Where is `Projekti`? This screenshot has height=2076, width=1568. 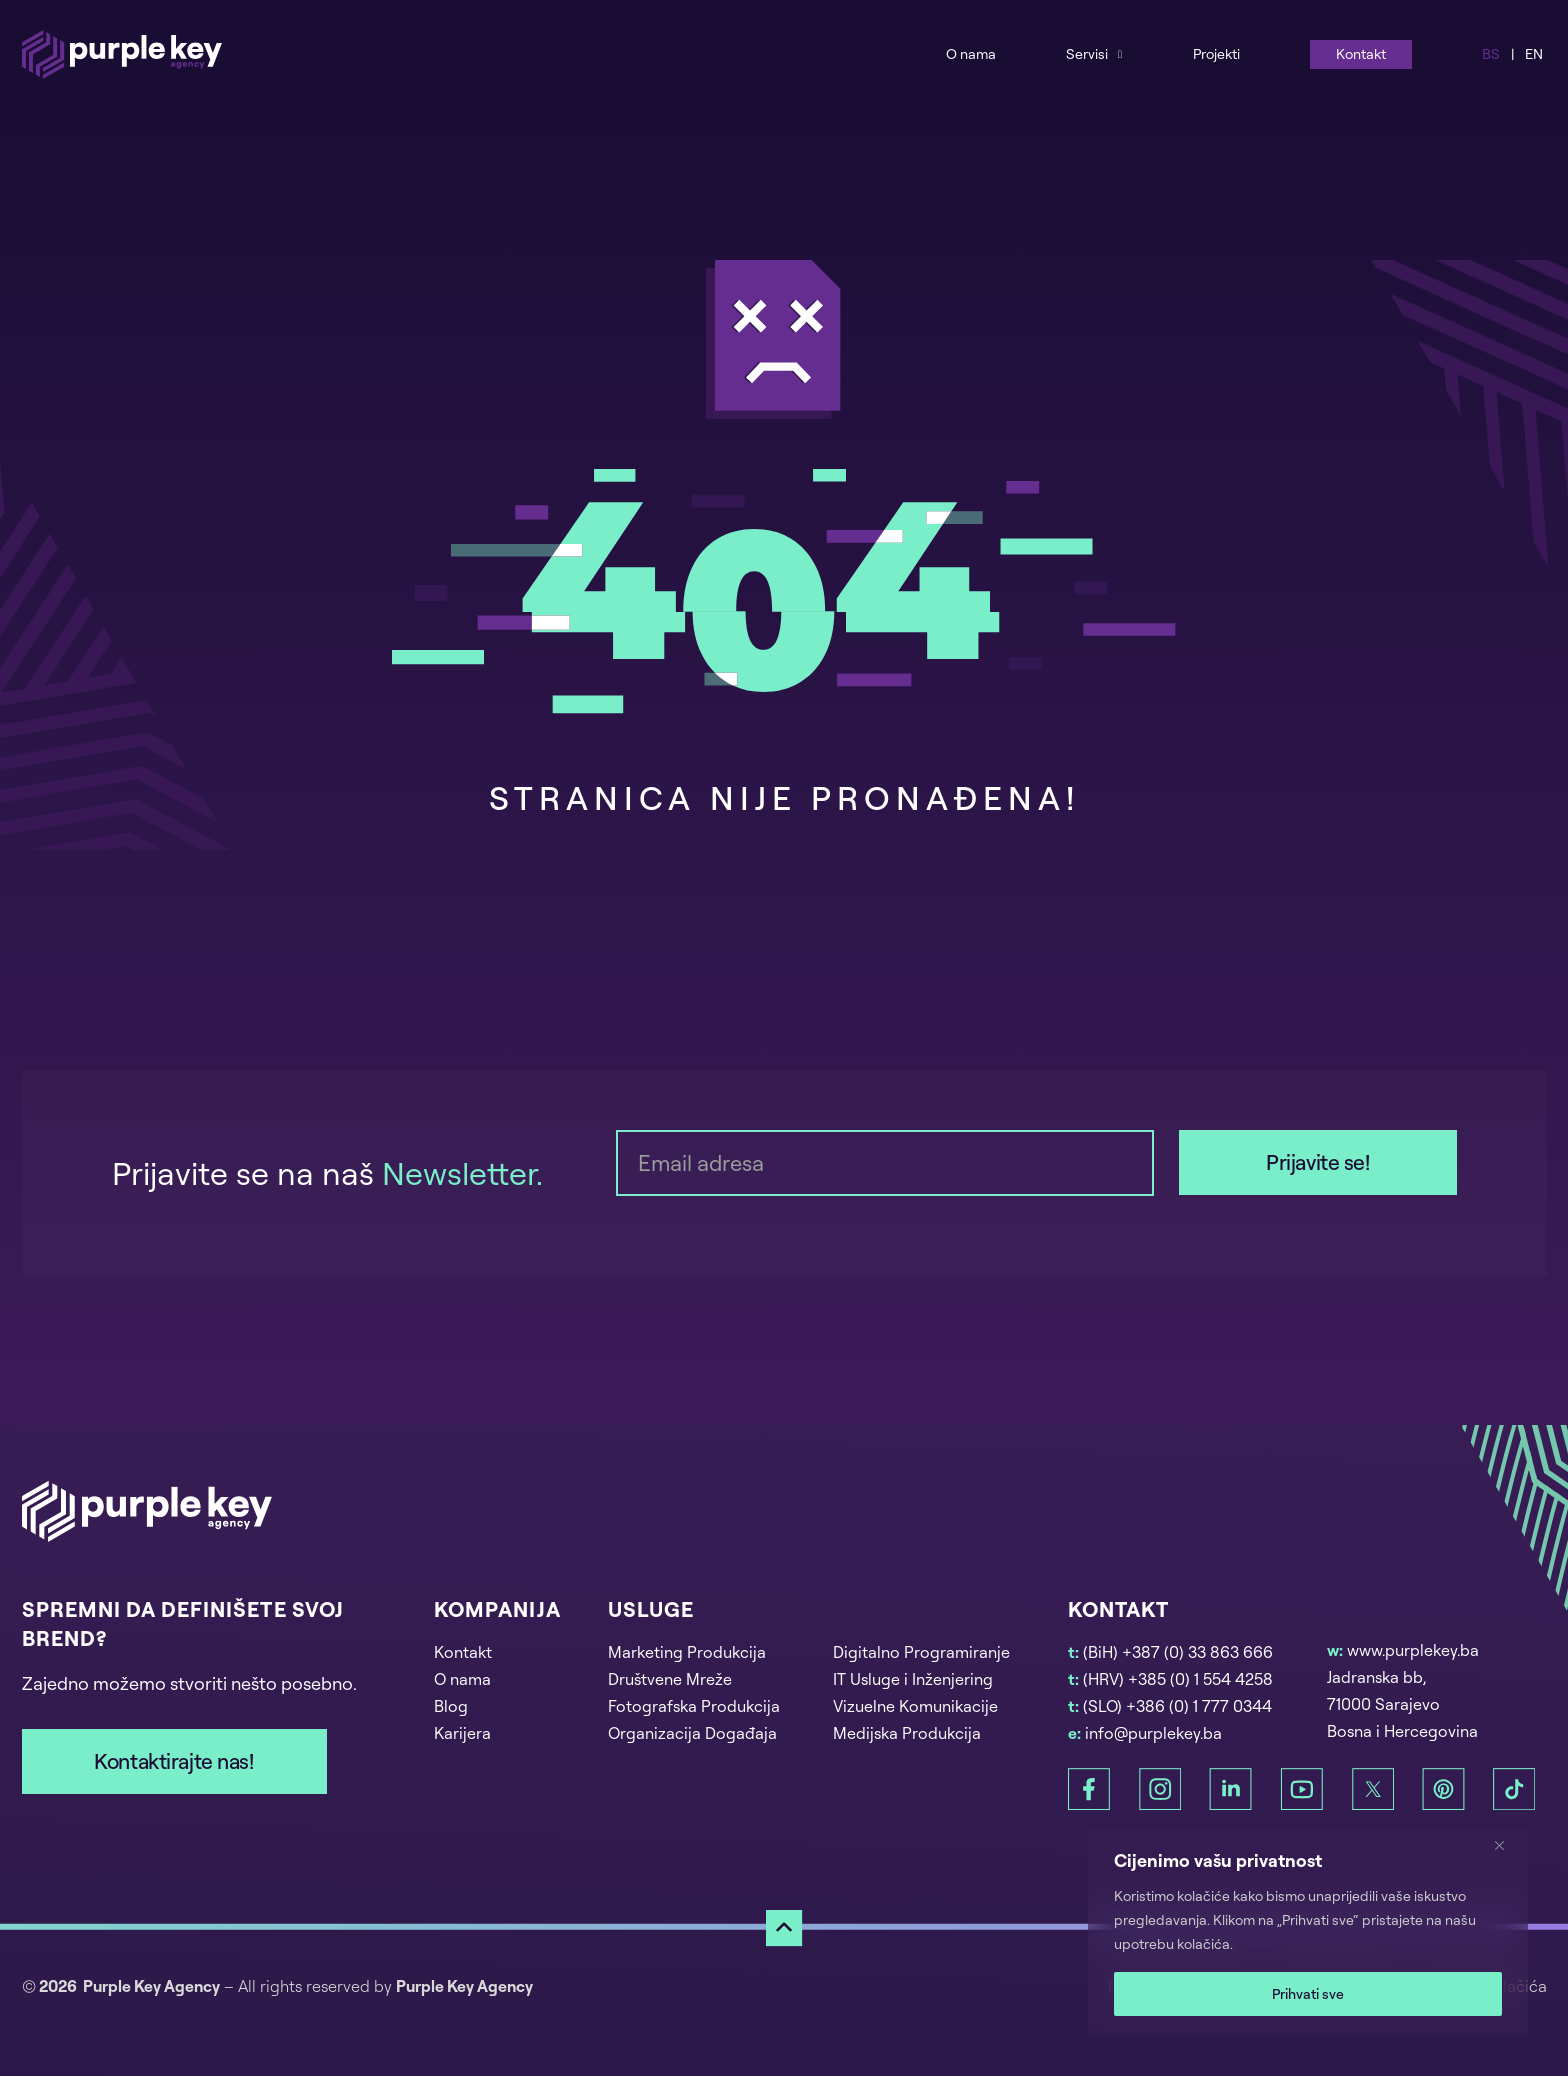 Projekti is located at coordinates (1216, 53).